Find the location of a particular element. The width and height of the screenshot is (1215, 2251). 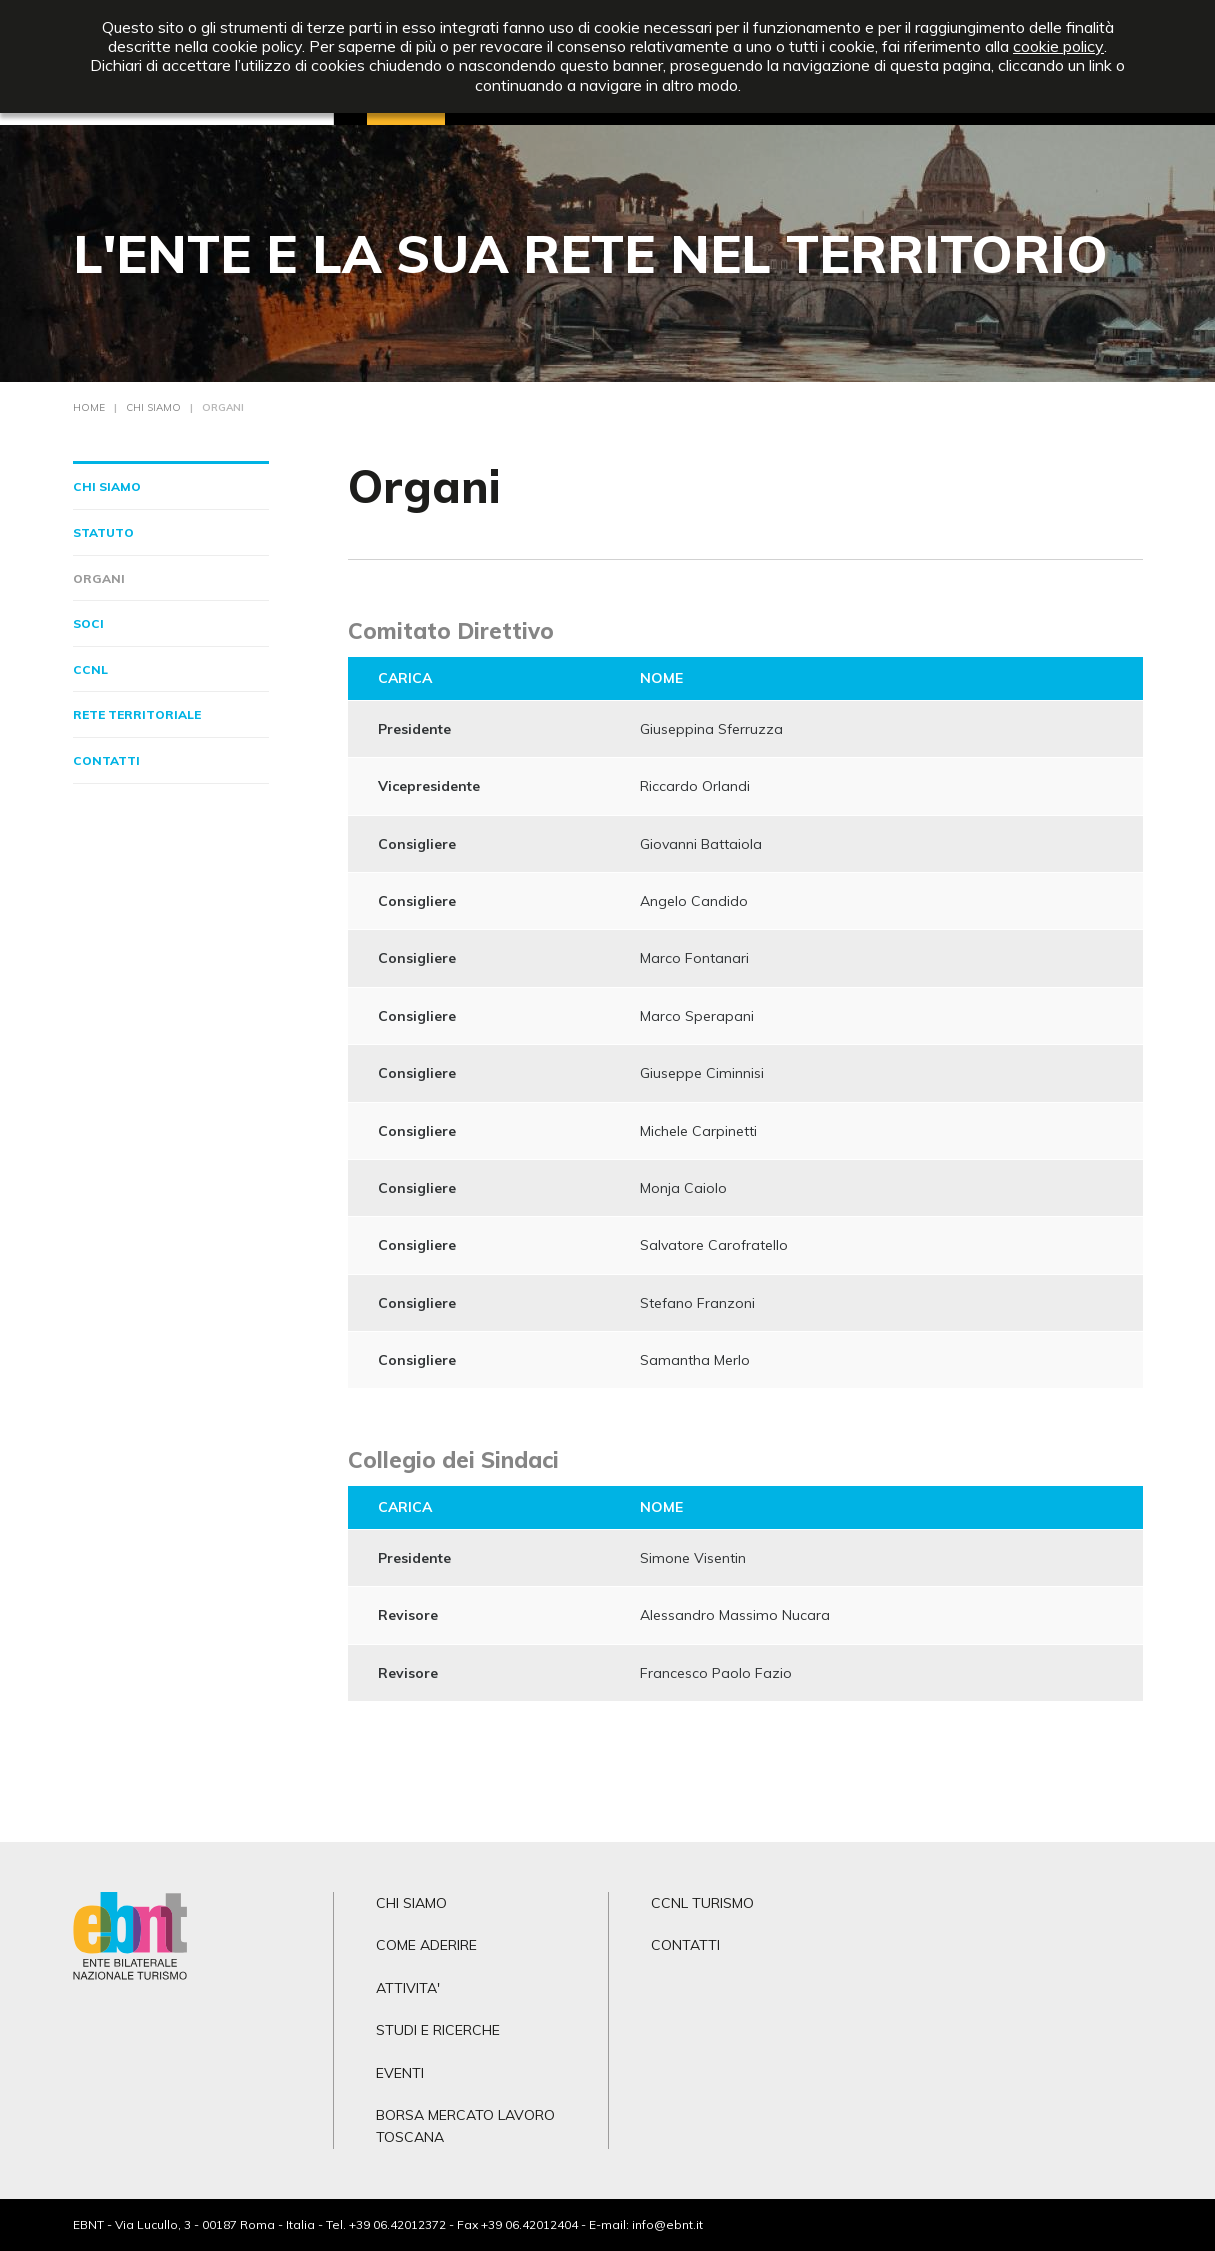

STUDI E RICERCHE is located at coordinates (438, 2030).